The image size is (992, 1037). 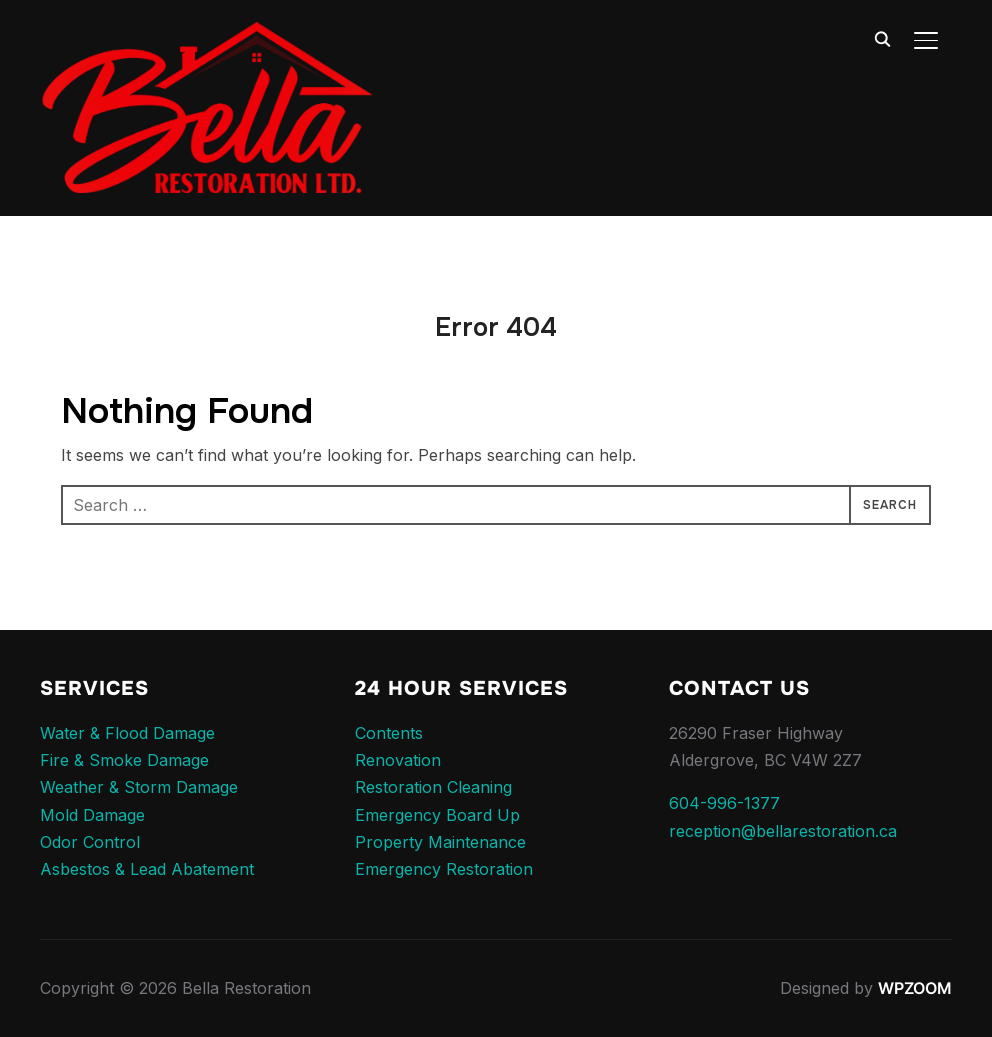 I want to click on Mold Damage, so click(x=92, y=815).